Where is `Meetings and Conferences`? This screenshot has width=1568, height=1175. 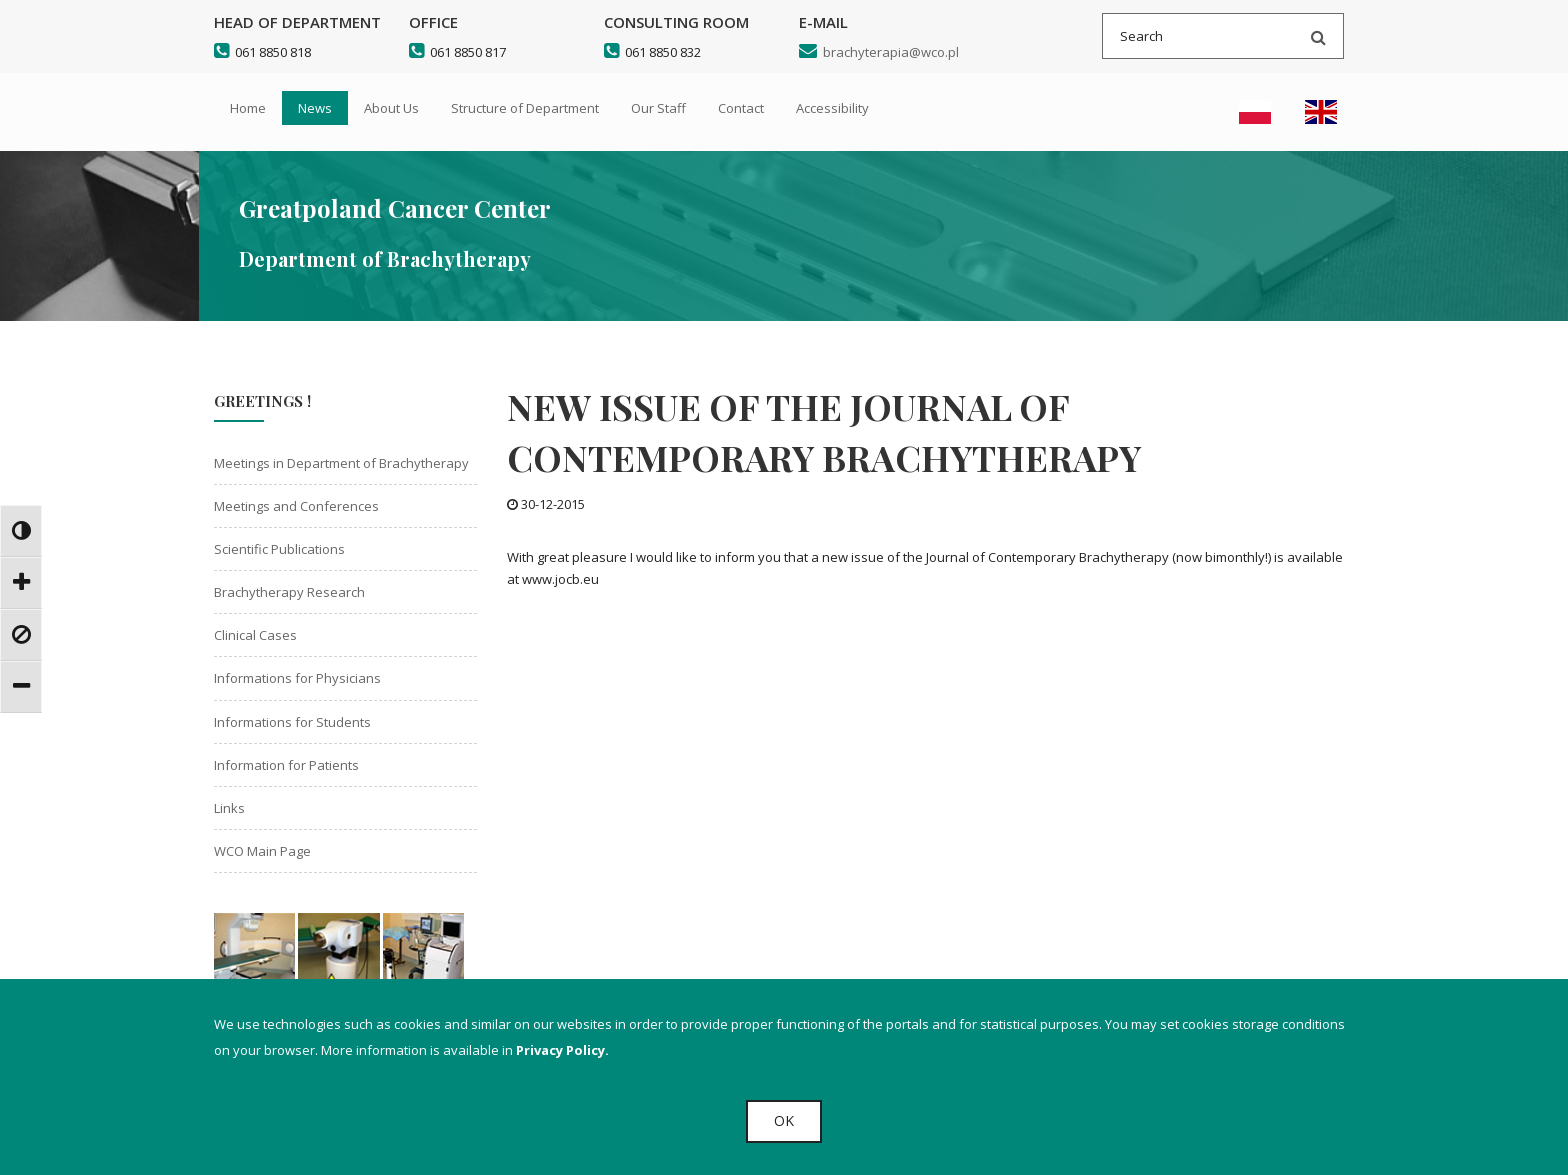 Meetings and Conferences is located at coordinates (296, 506).